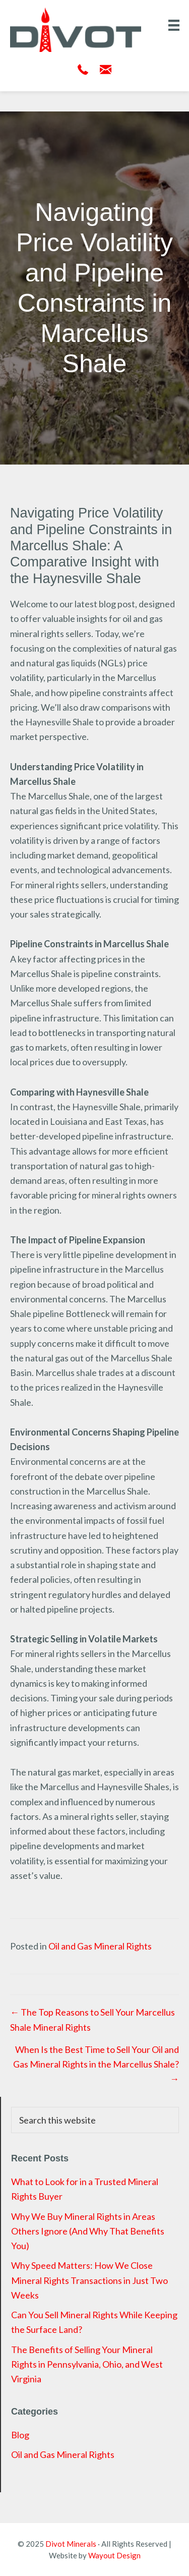 The height and width of the screenshot is (2576, 189). I want to click on When Is the Best Time to Sell Your Oil and Gas Mineral Rights in the Marcellus Shale? →, so click(96, 2064).